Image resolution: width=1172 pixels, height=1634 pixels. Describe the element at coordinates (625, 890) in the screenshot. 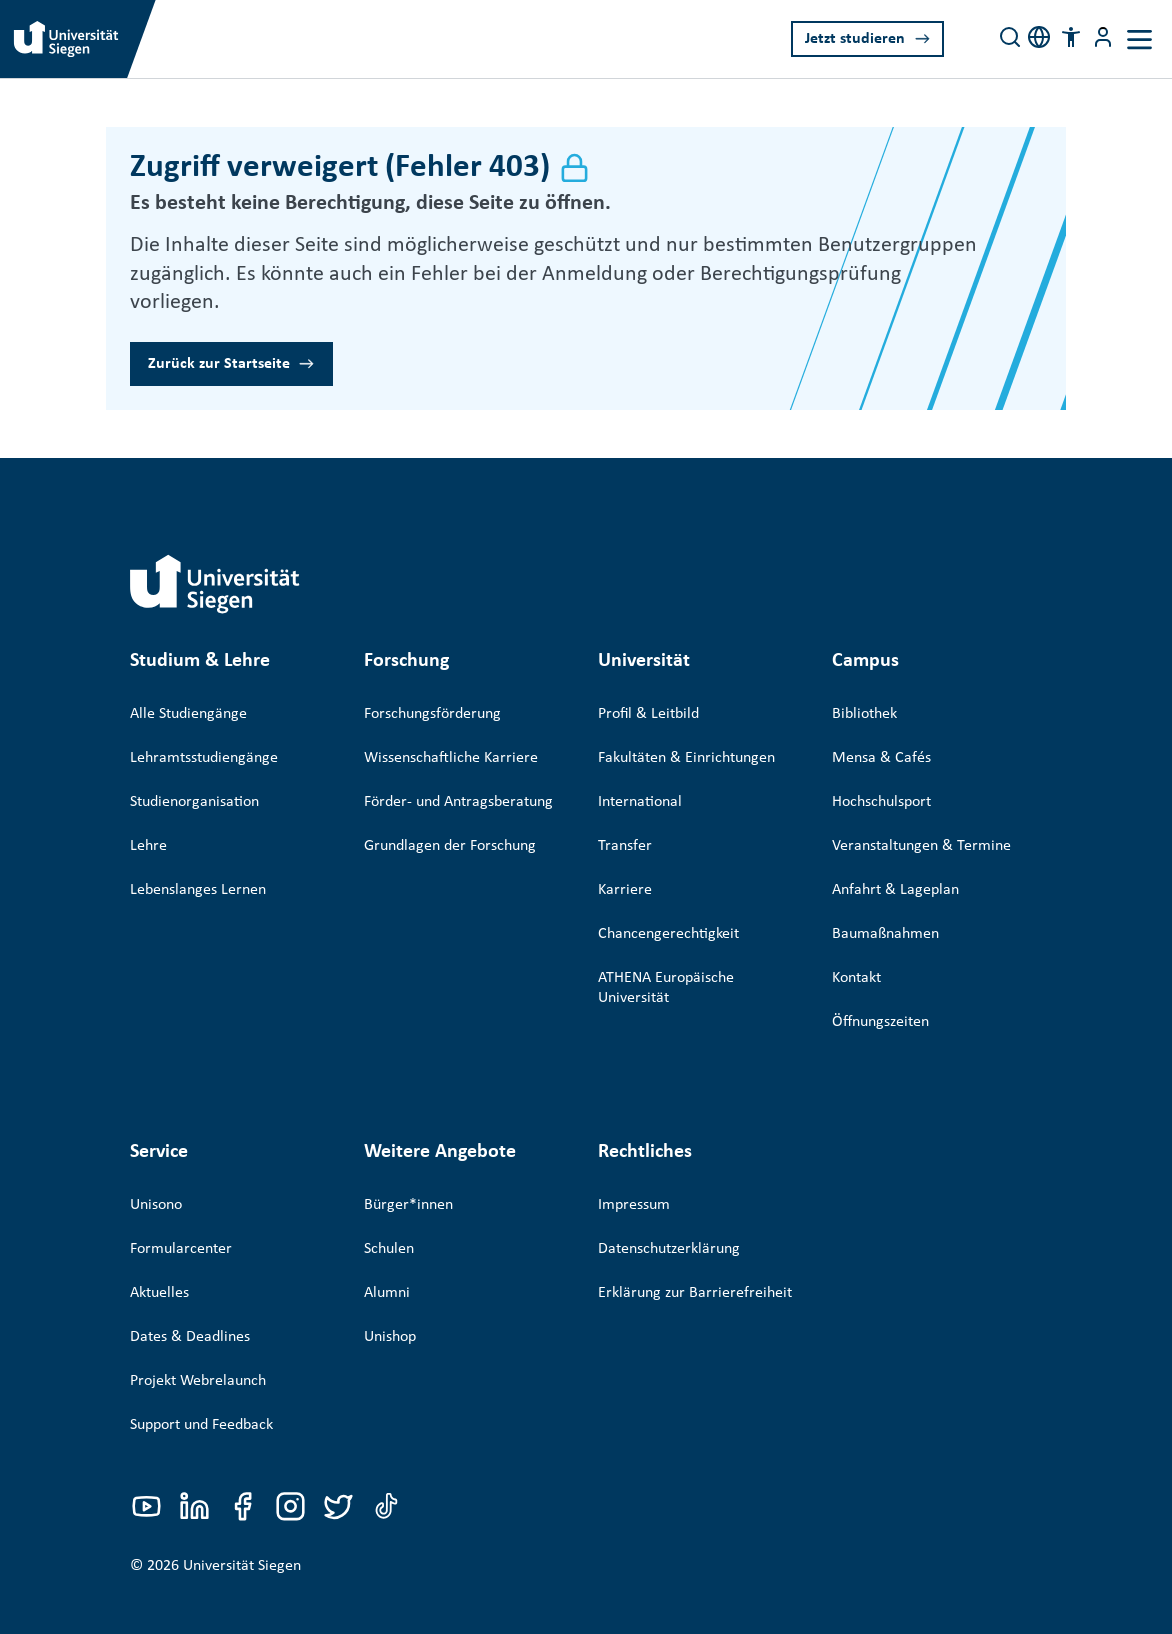

I see `Karriere` at that location.